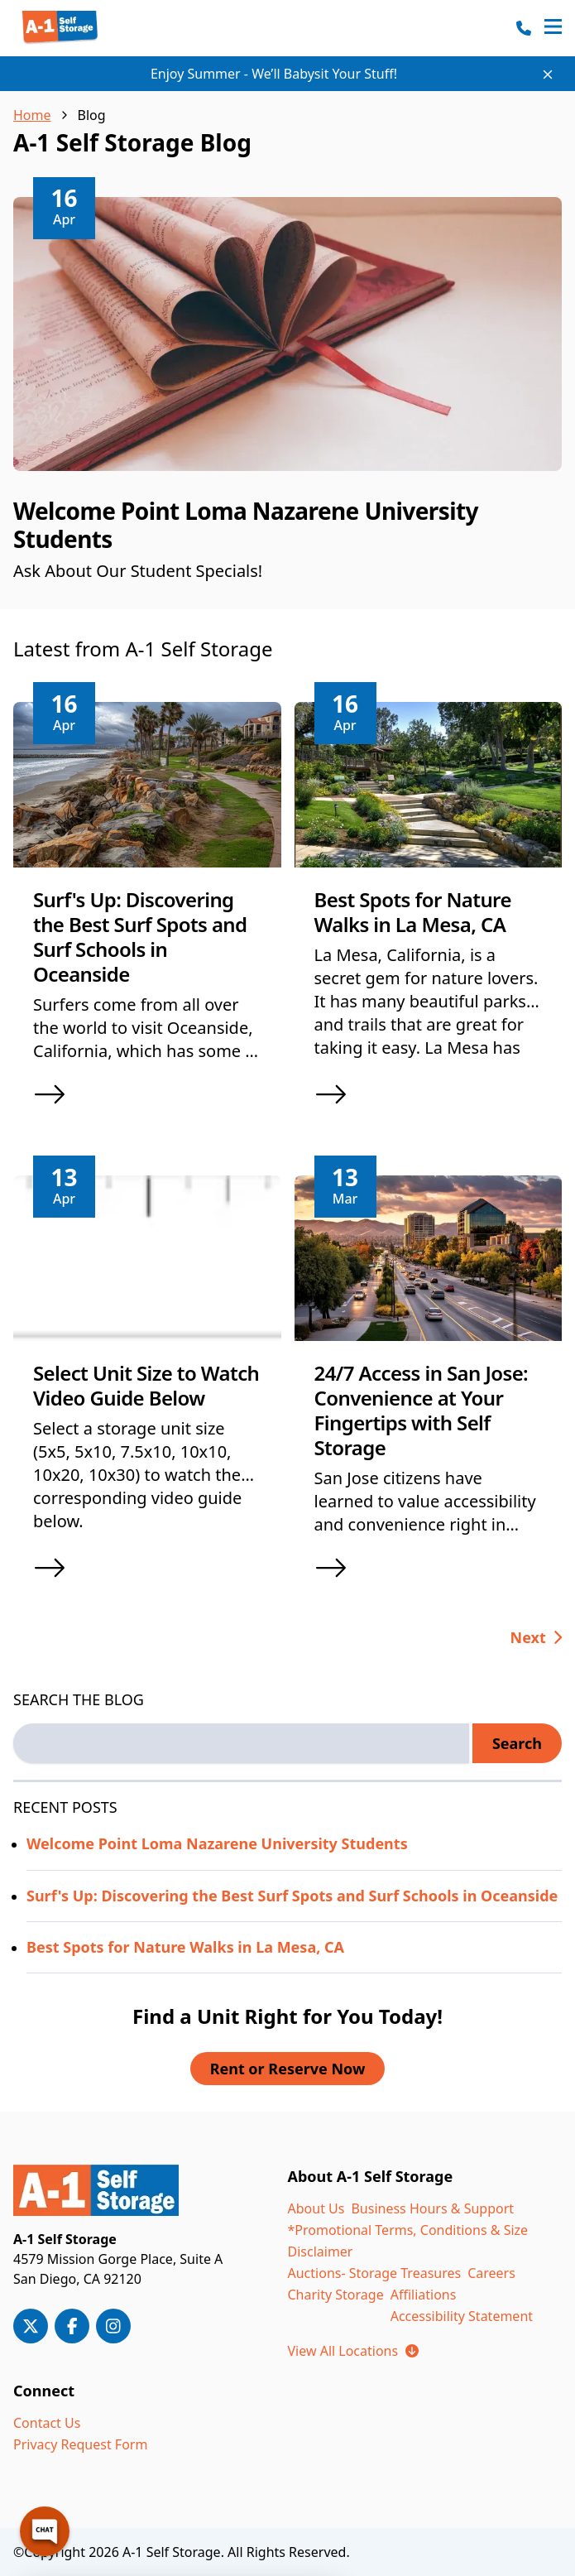 The height and width of the screenshot is (2576, 575). What do you see at coordinates (412, 912) in the screenshot?
I see `Best Spots for Nature Walks in La Mesa, CA` at bounding box center [412, 912].